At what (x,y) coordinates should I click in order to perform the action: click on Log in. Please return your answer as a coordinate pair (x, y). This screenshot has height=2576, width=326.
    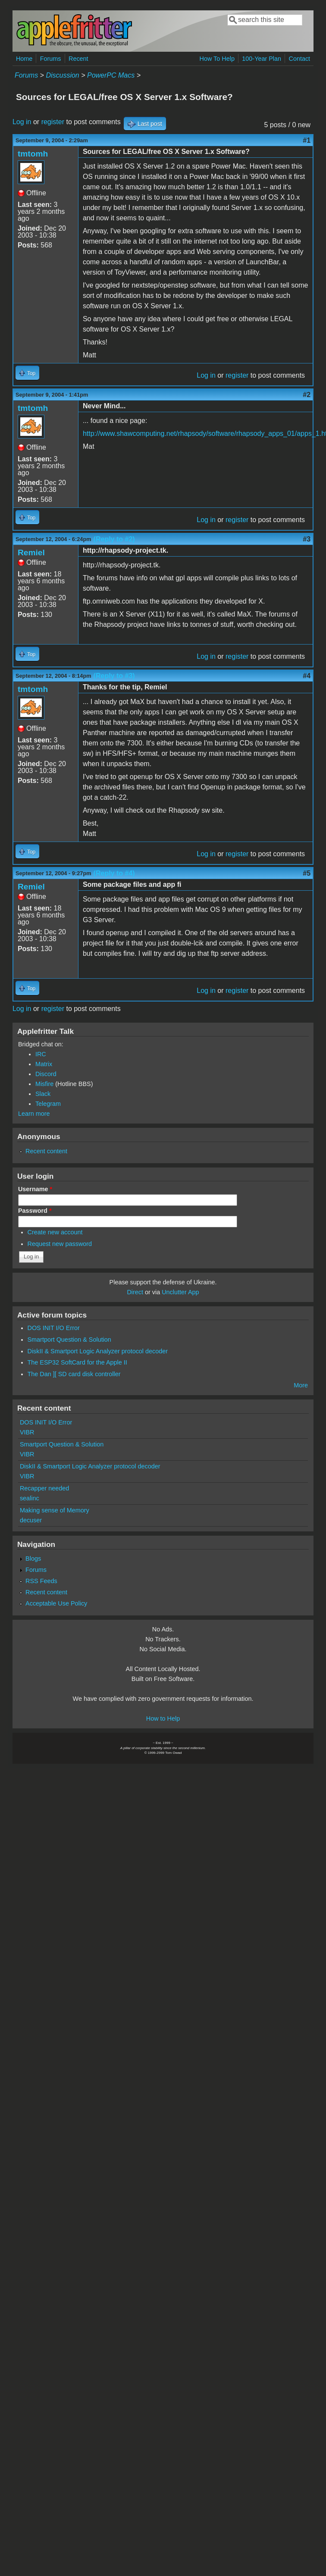
    Looking at the image, I should click on (22, 121).